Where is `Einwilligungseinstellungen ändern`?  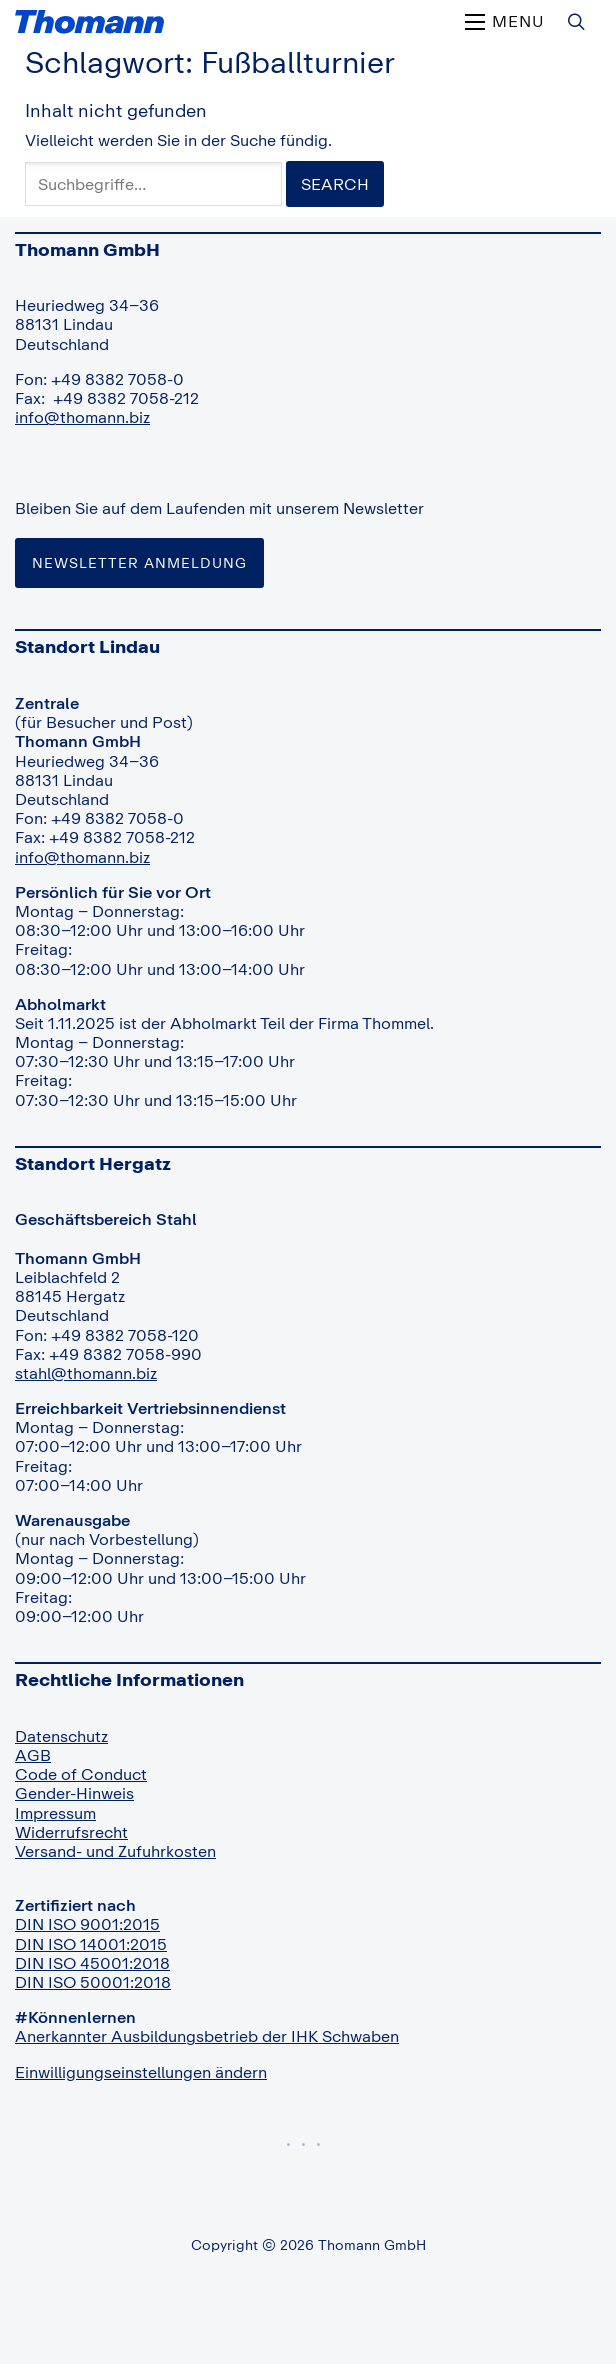
Einwilligungseinstellungen ändern is located at coordinates (141, 2072).